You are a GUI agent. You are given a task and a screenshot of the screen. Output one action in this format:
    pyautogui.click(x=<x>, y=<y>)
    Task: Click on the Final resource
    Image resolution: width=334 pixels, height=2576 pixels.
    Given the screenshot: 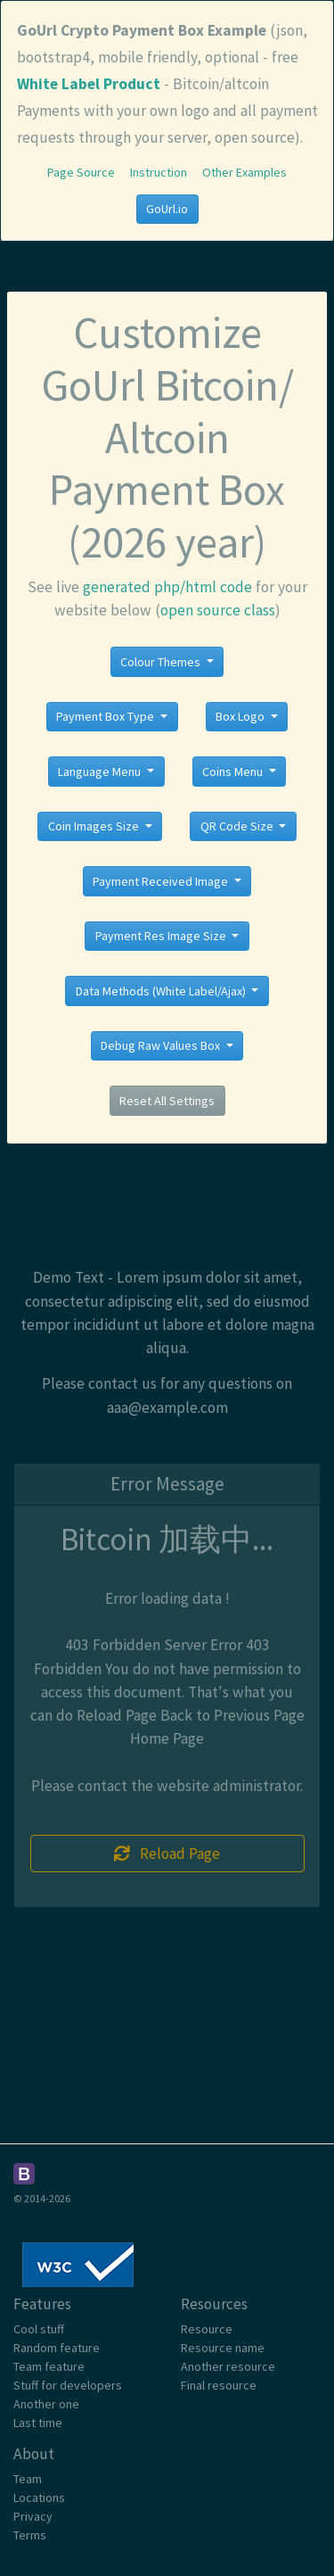 What is the action you would take?
    pyautogui.click(x=219, y=2385)
    